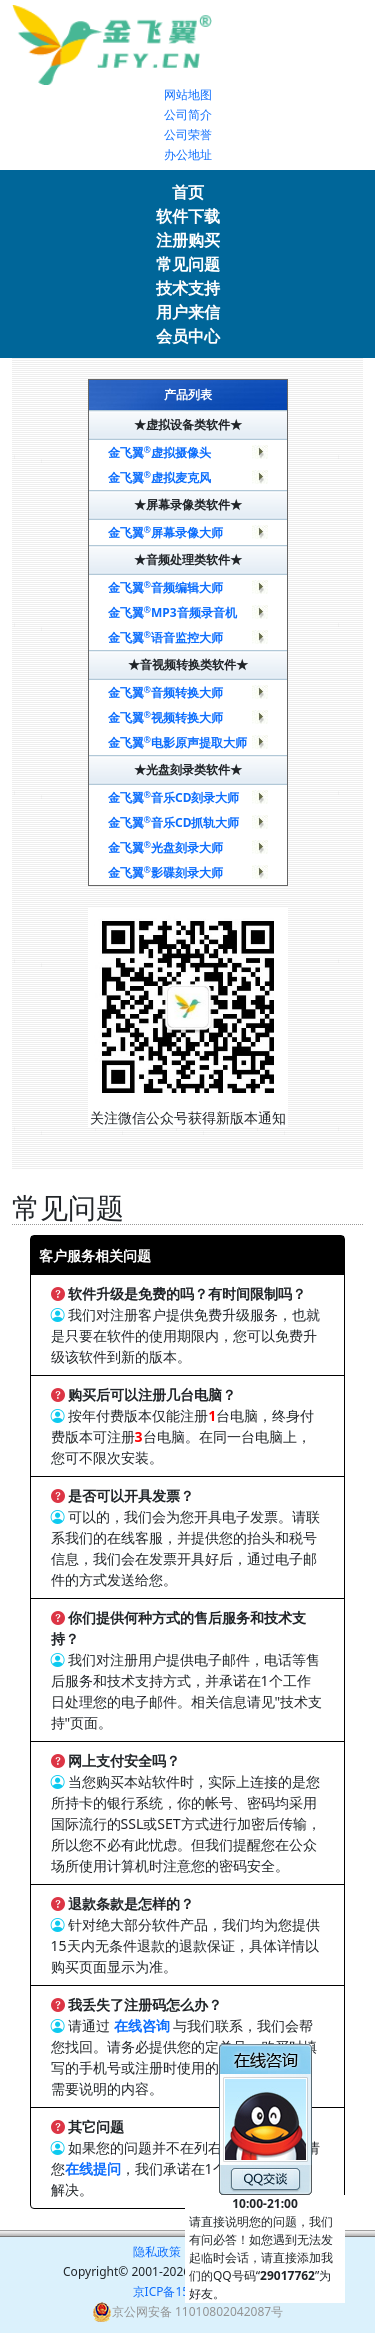  Describe the element at coordinates (174, 822) in the screenshot. I see `金飞翼音乐CD抓轨大师` at that location.